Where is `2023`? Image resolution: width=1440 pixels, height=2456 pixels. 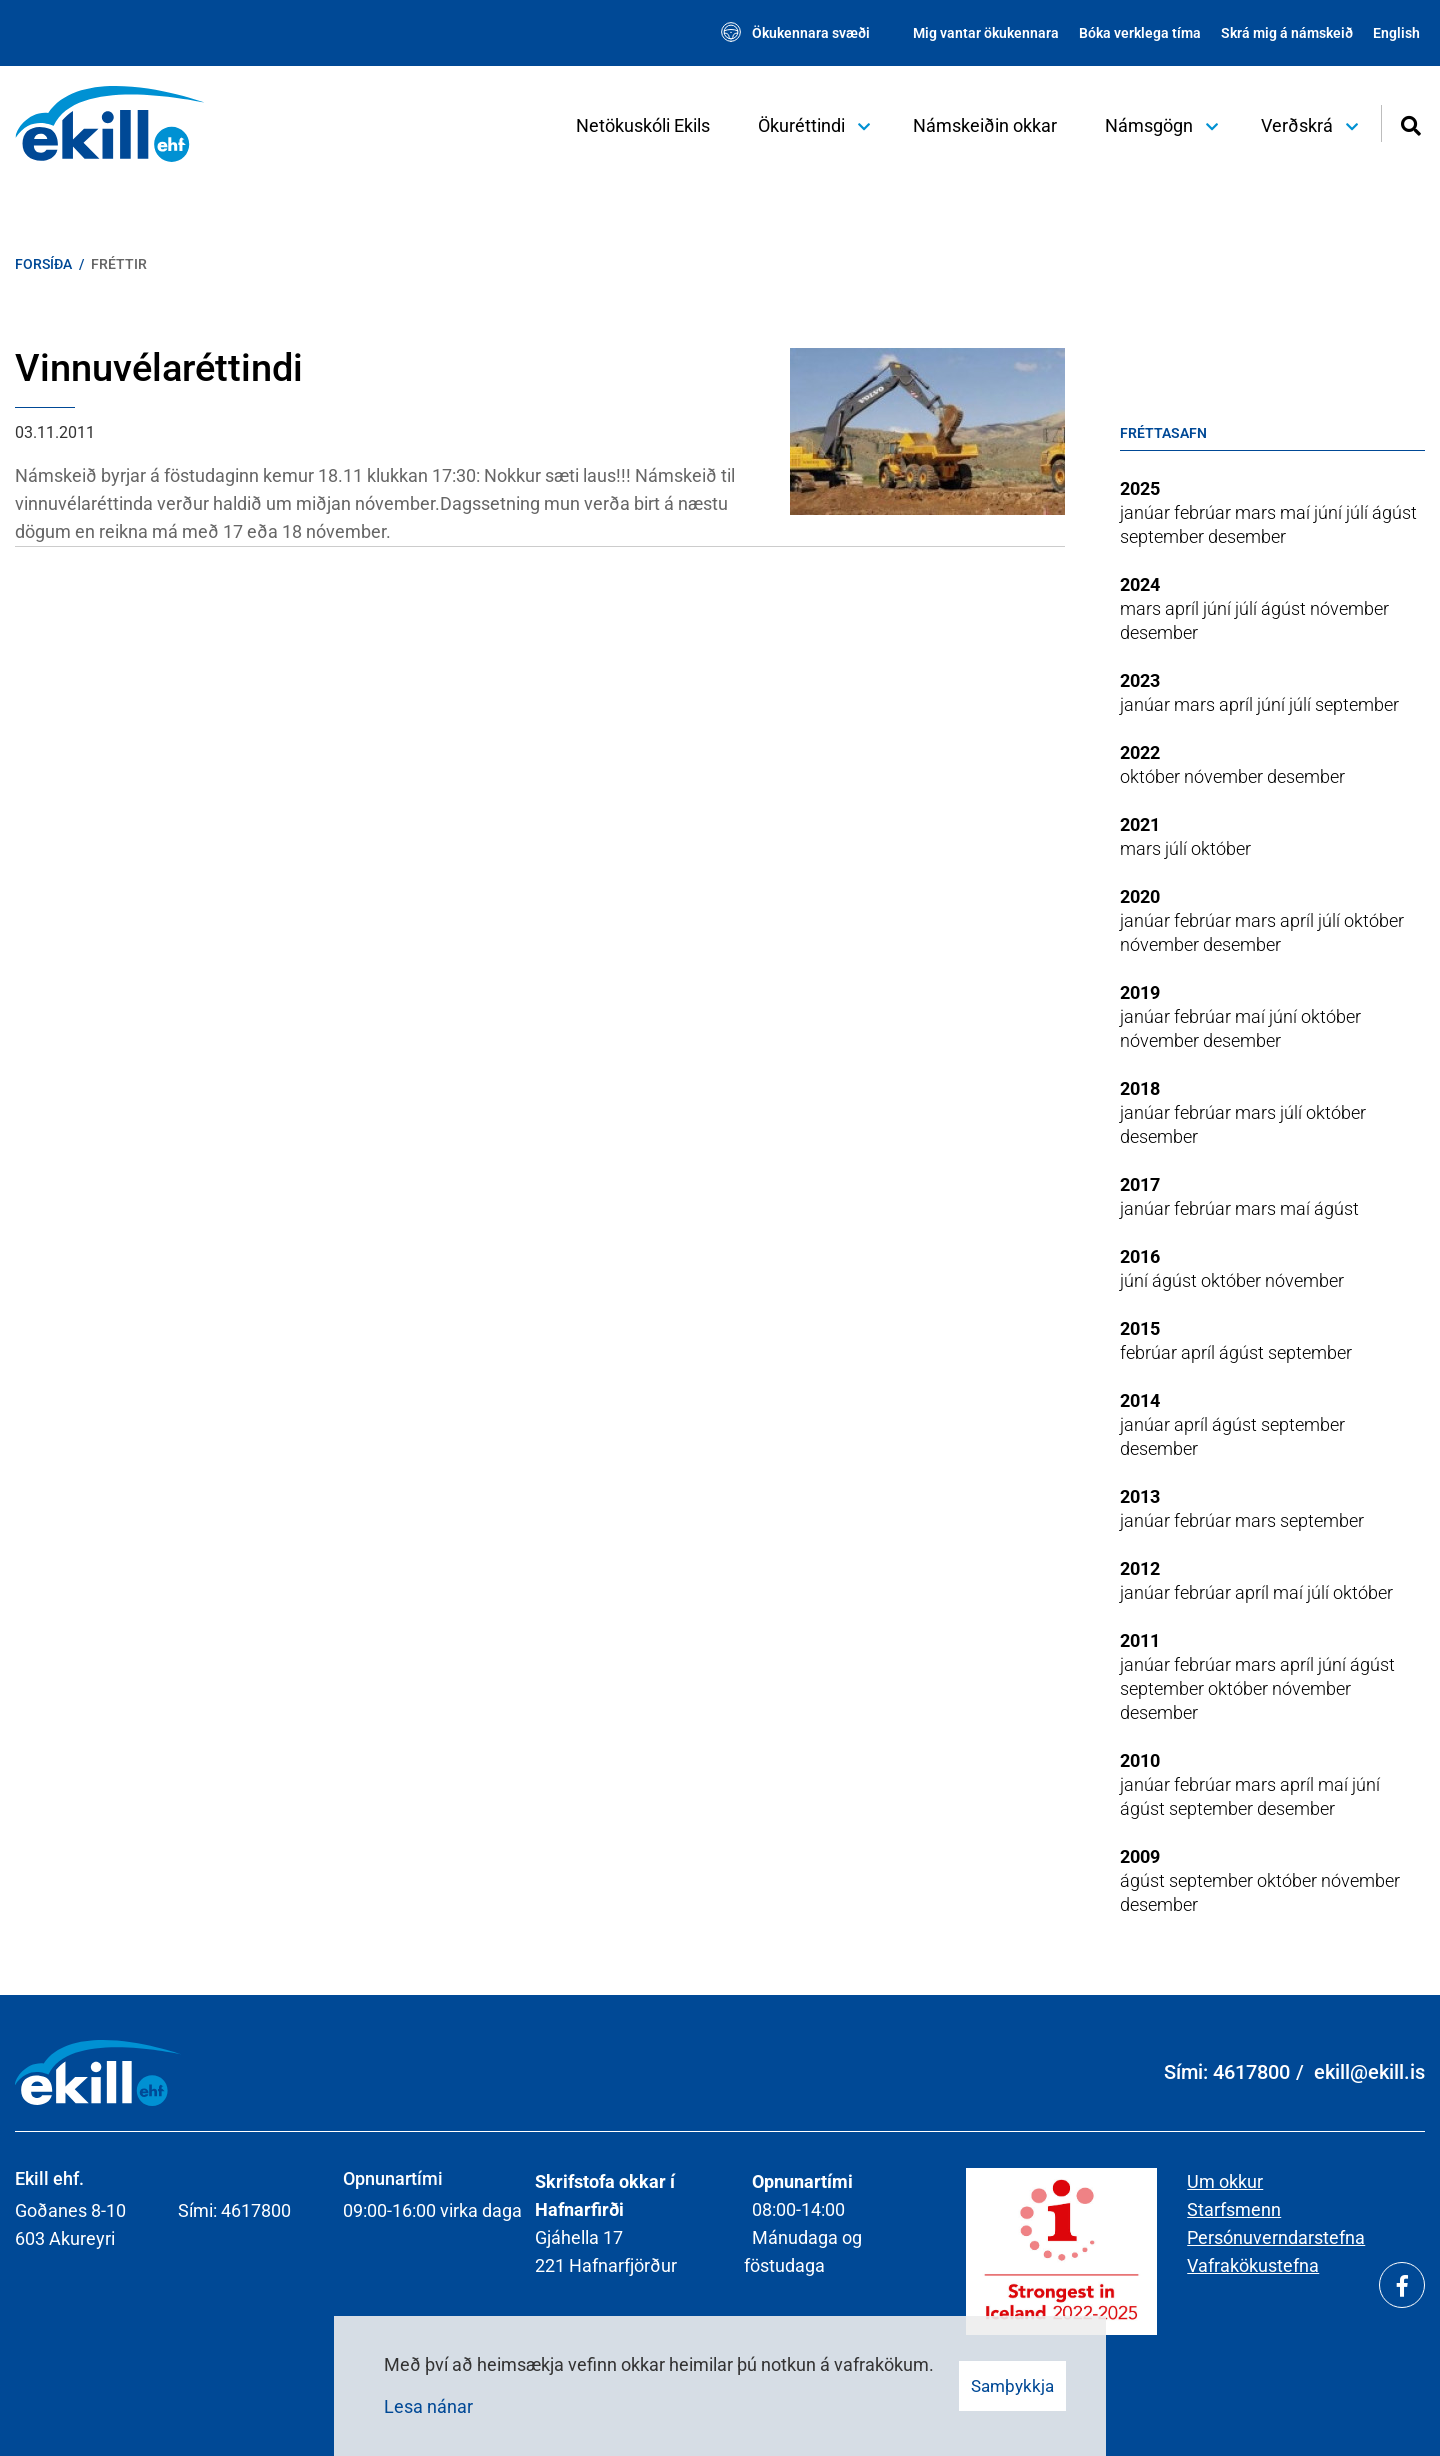
2023 is located at coordinates (1140, 680).